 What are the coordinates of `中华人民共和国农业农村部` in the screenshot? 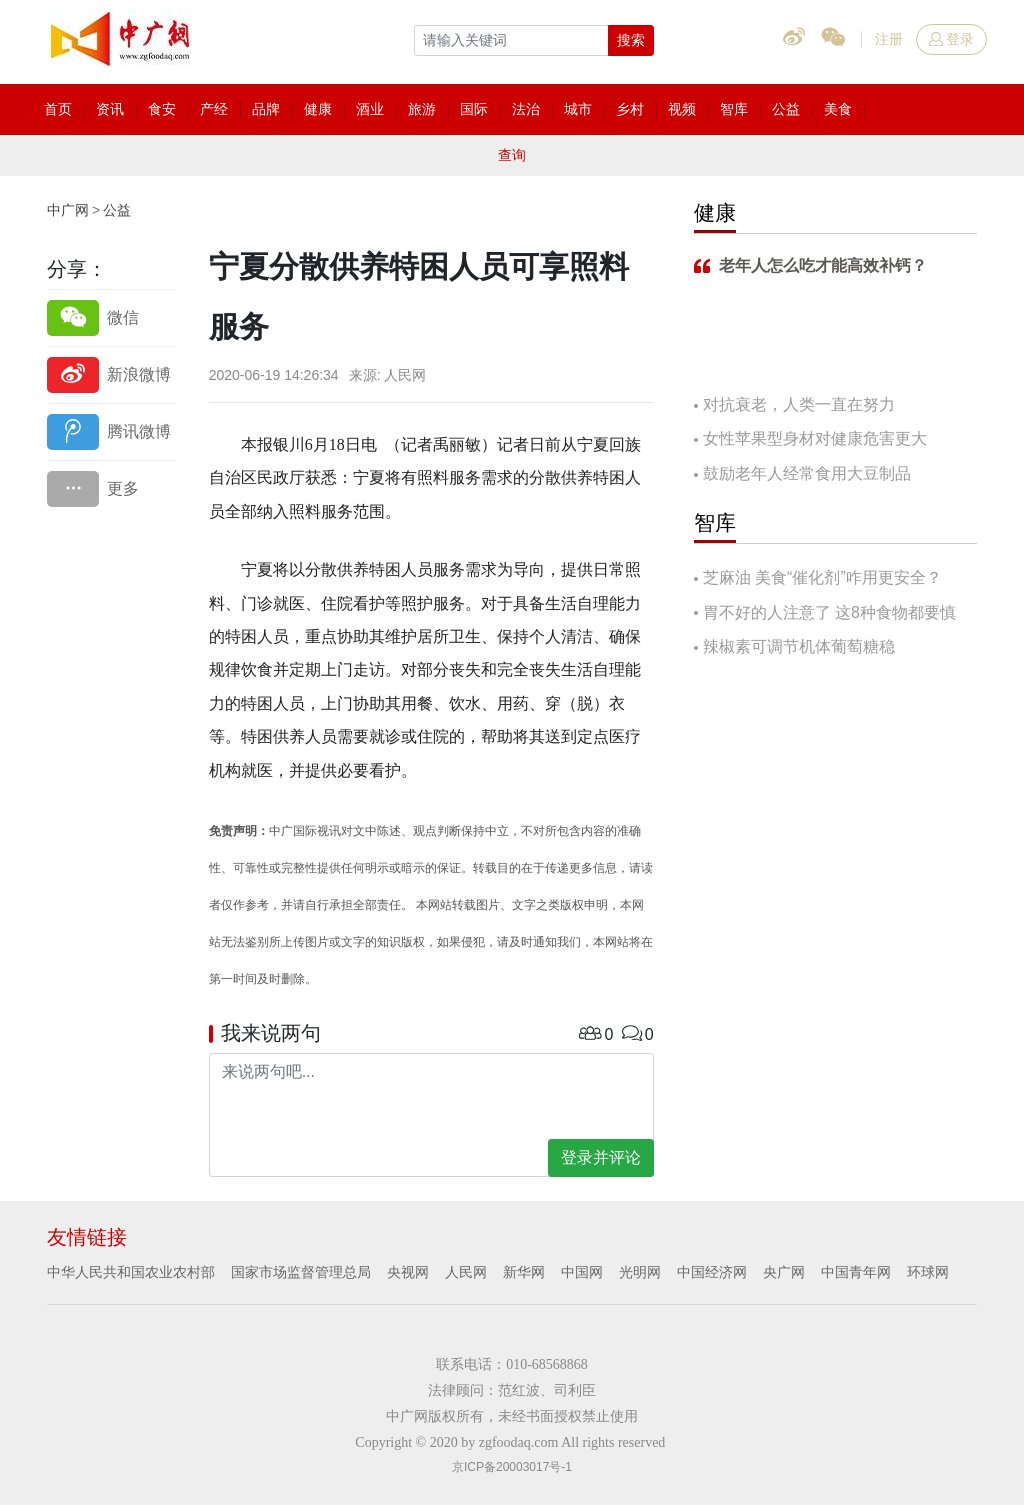 It's located at (131, 1272).